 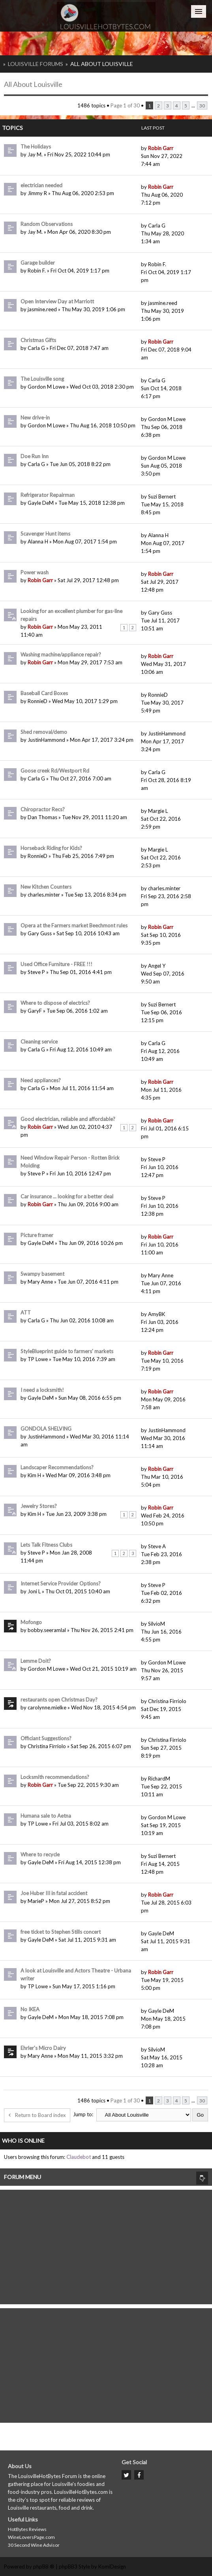 What do you see at coordinates (74, 925) in the screenshot?
I see `Opera at the Farmers market Beechmont rules` at bounding box center [74, 925].